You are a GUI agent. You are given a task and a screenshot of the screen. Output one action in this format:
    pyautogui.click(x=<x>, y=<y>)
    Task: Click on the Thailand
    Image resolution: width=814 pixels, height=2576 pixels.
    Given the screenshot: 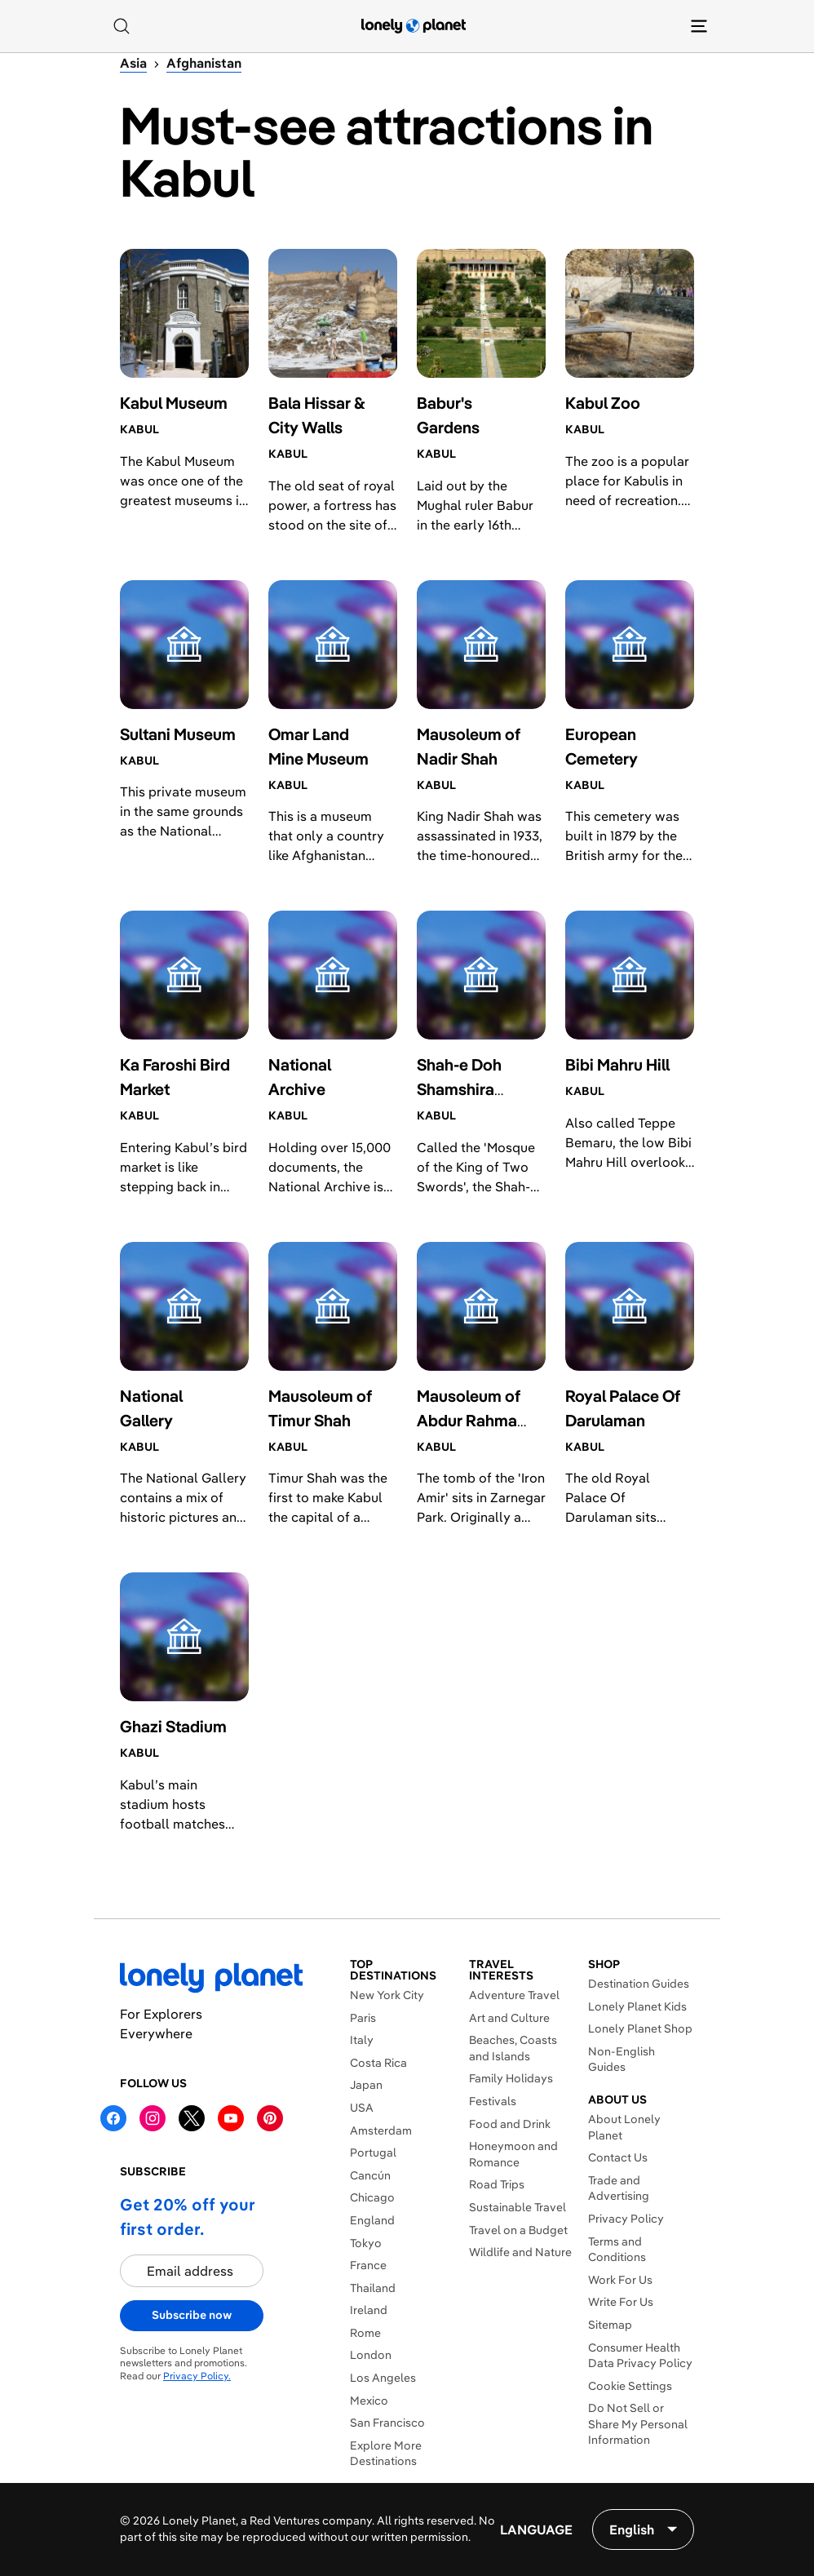 What is the action you would take?
    pyautogui.click(x=373, y=2288)
    